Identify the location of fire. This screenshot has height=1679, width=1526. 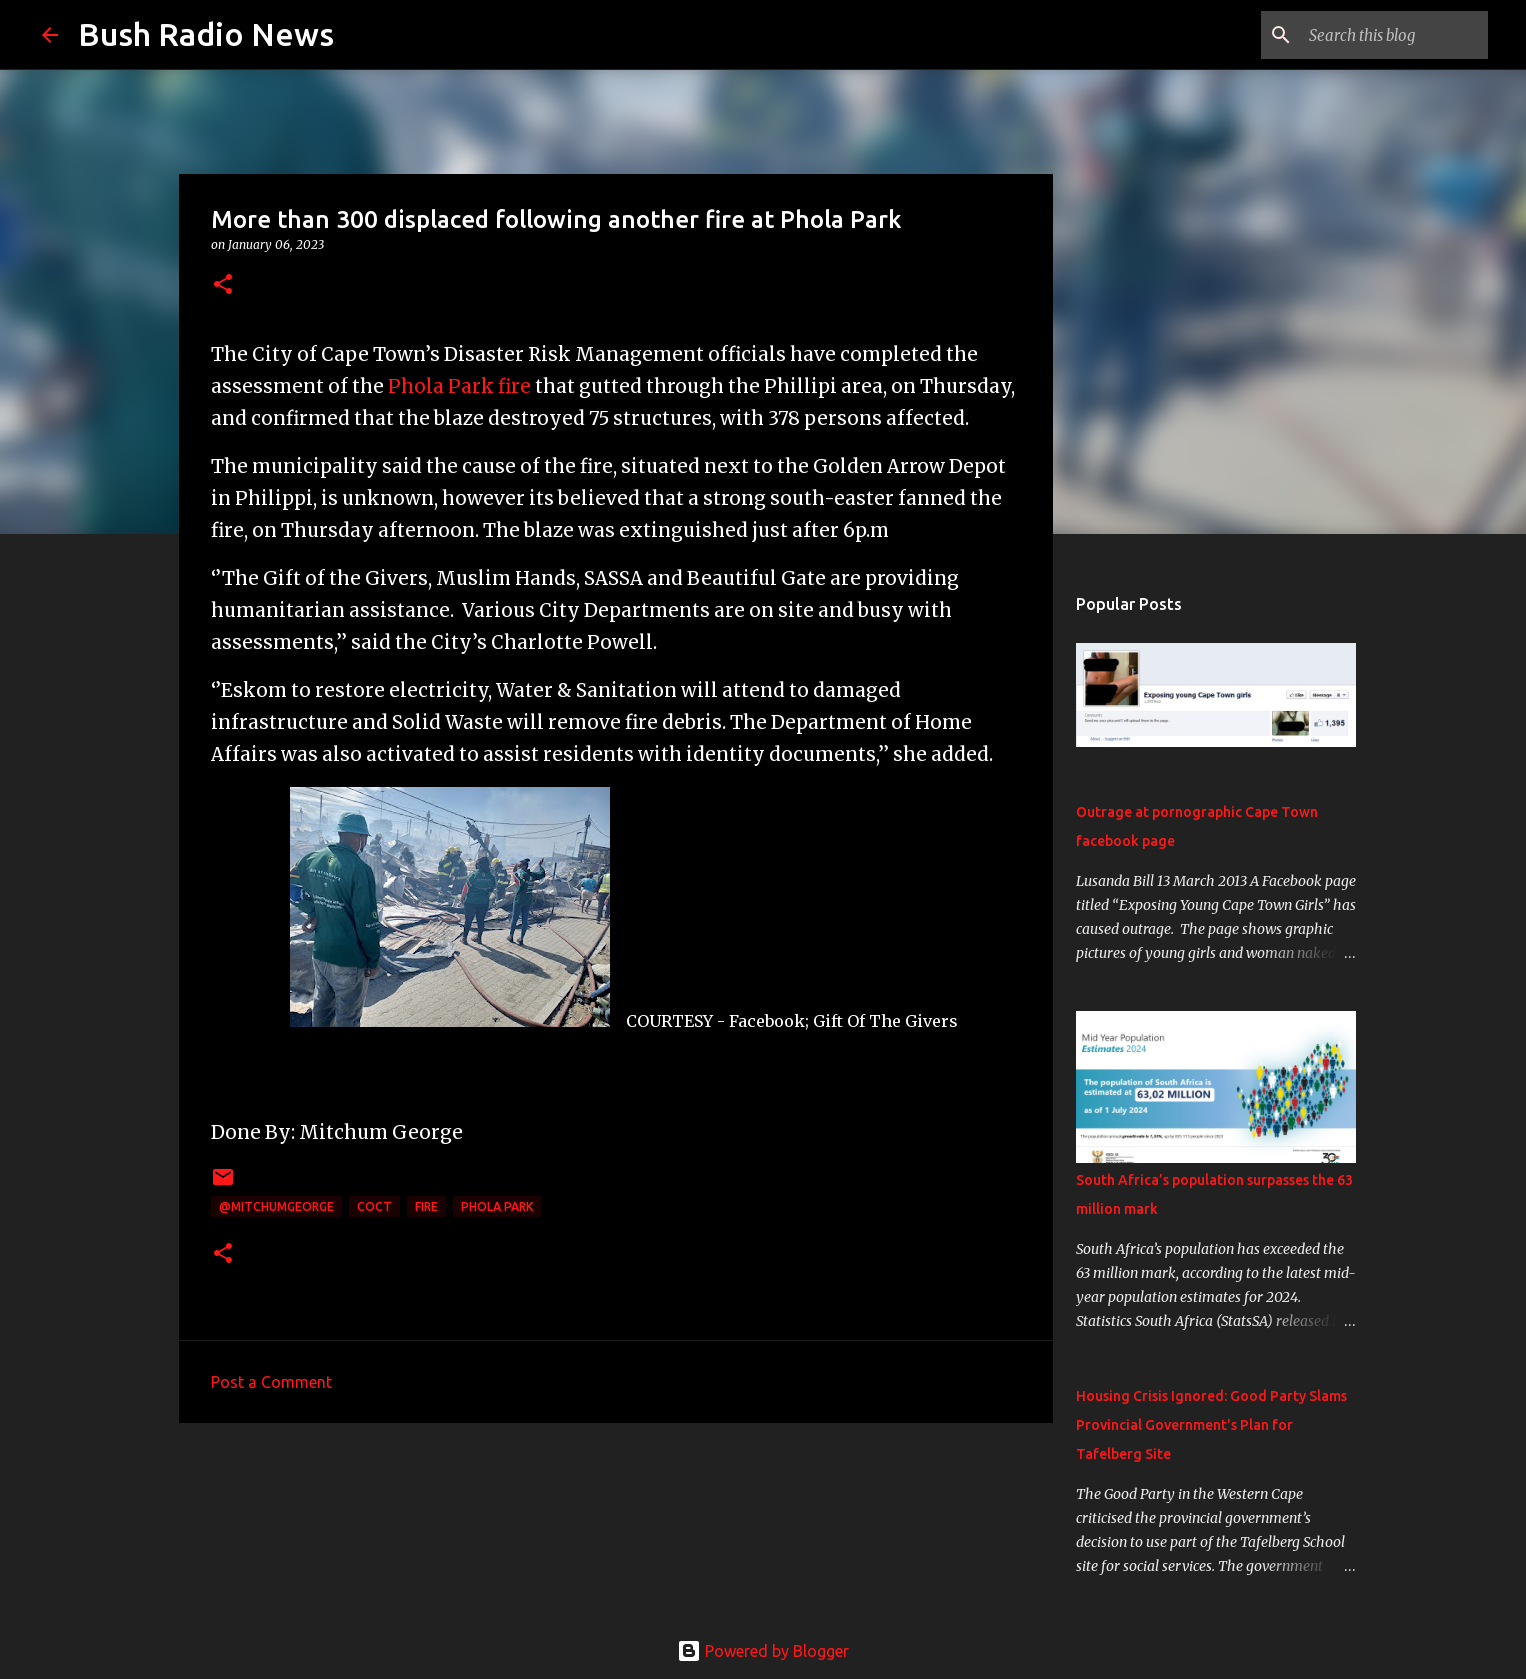
(426, 1206).